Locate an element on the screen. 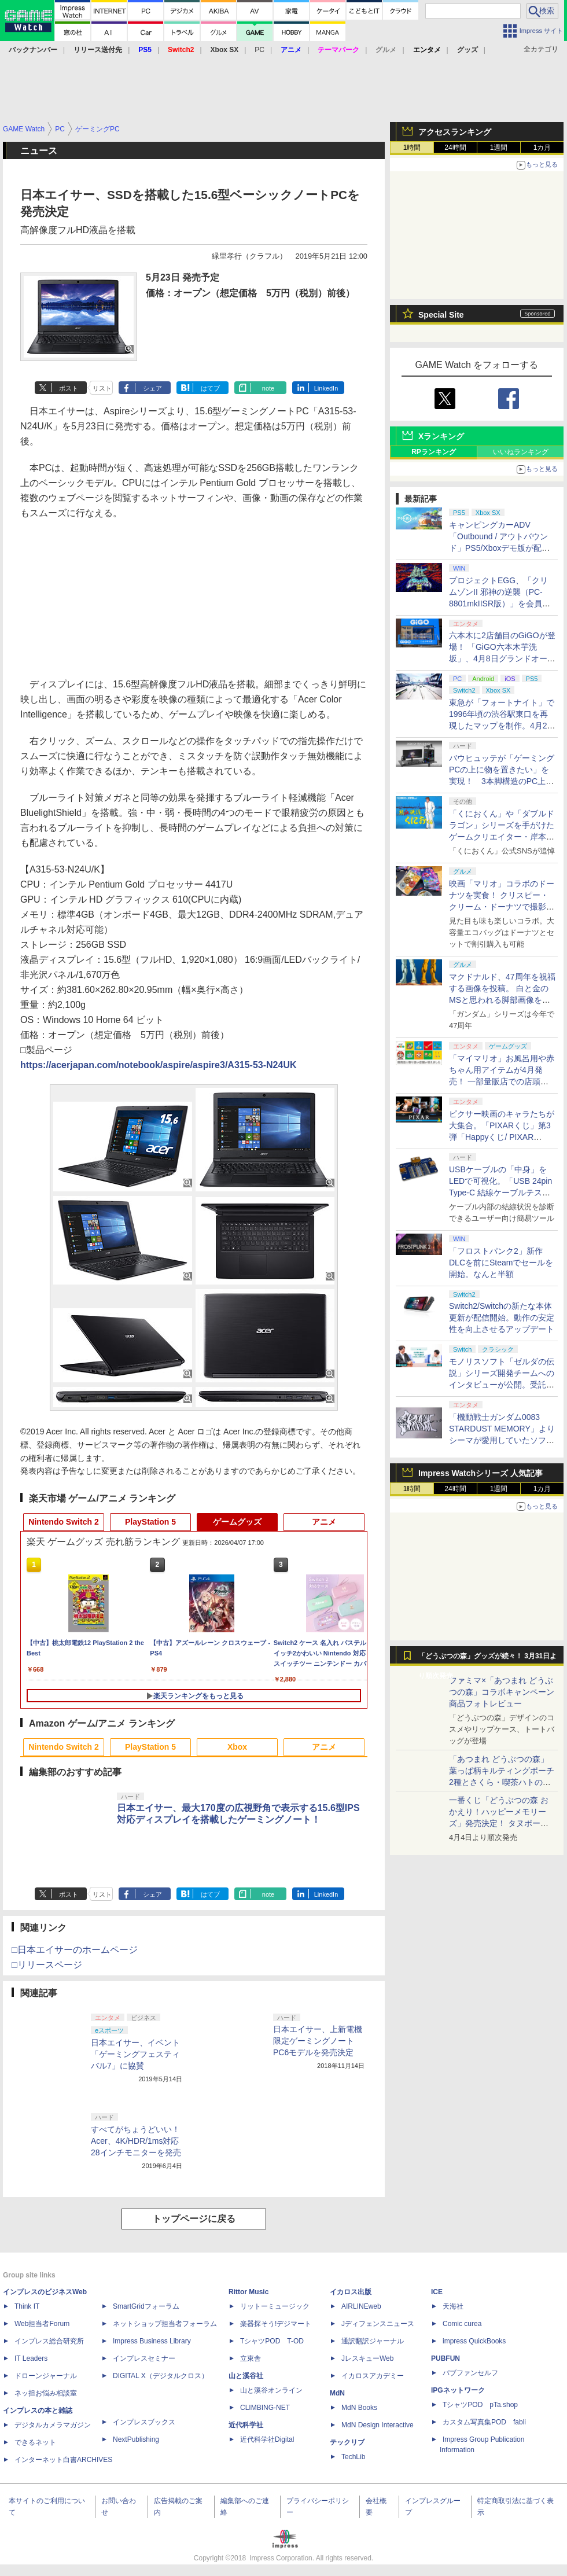  24時間 is located at coordinates (455, 147).